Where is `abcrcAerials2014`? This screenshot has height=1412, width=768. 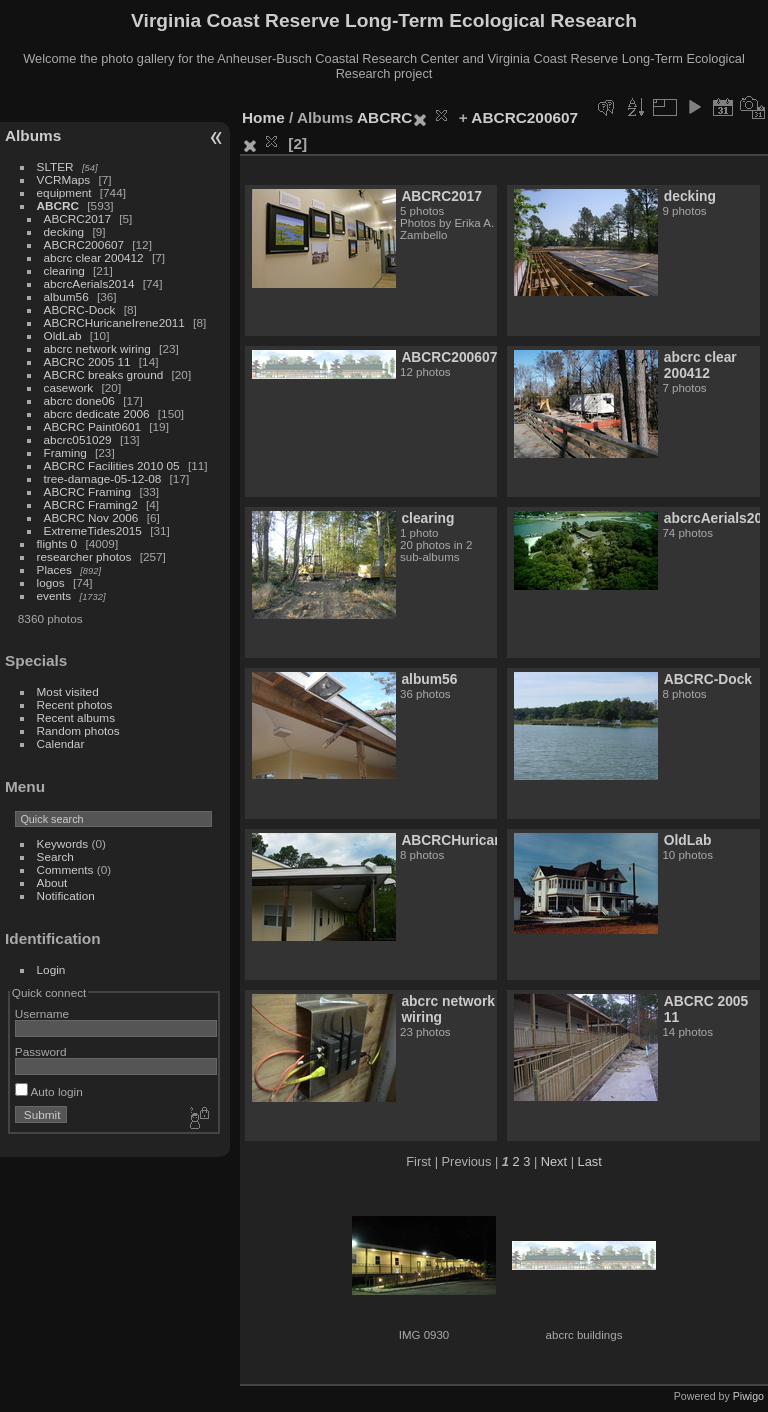
abcrcAerials2014 is located at coordinates (89, 283).